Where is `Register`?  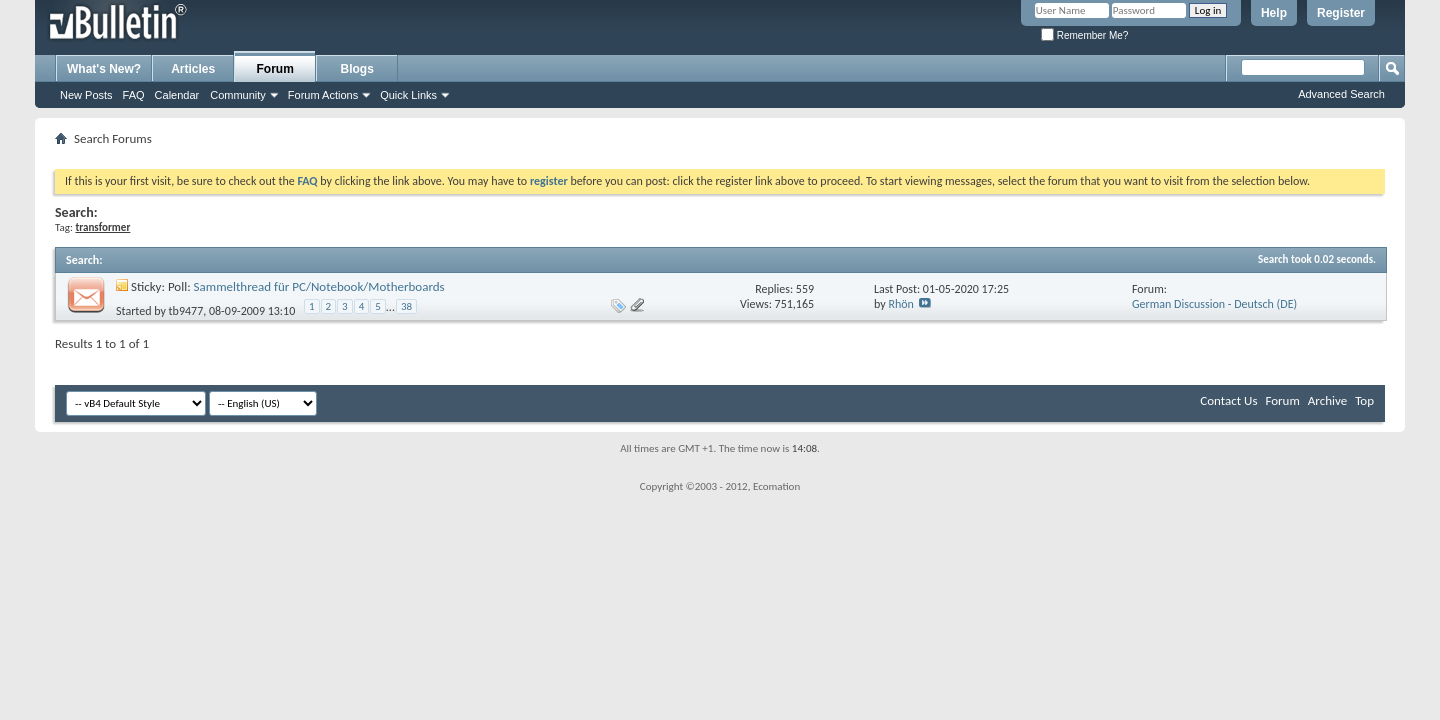 Register is located at coordinates (1341, 13).